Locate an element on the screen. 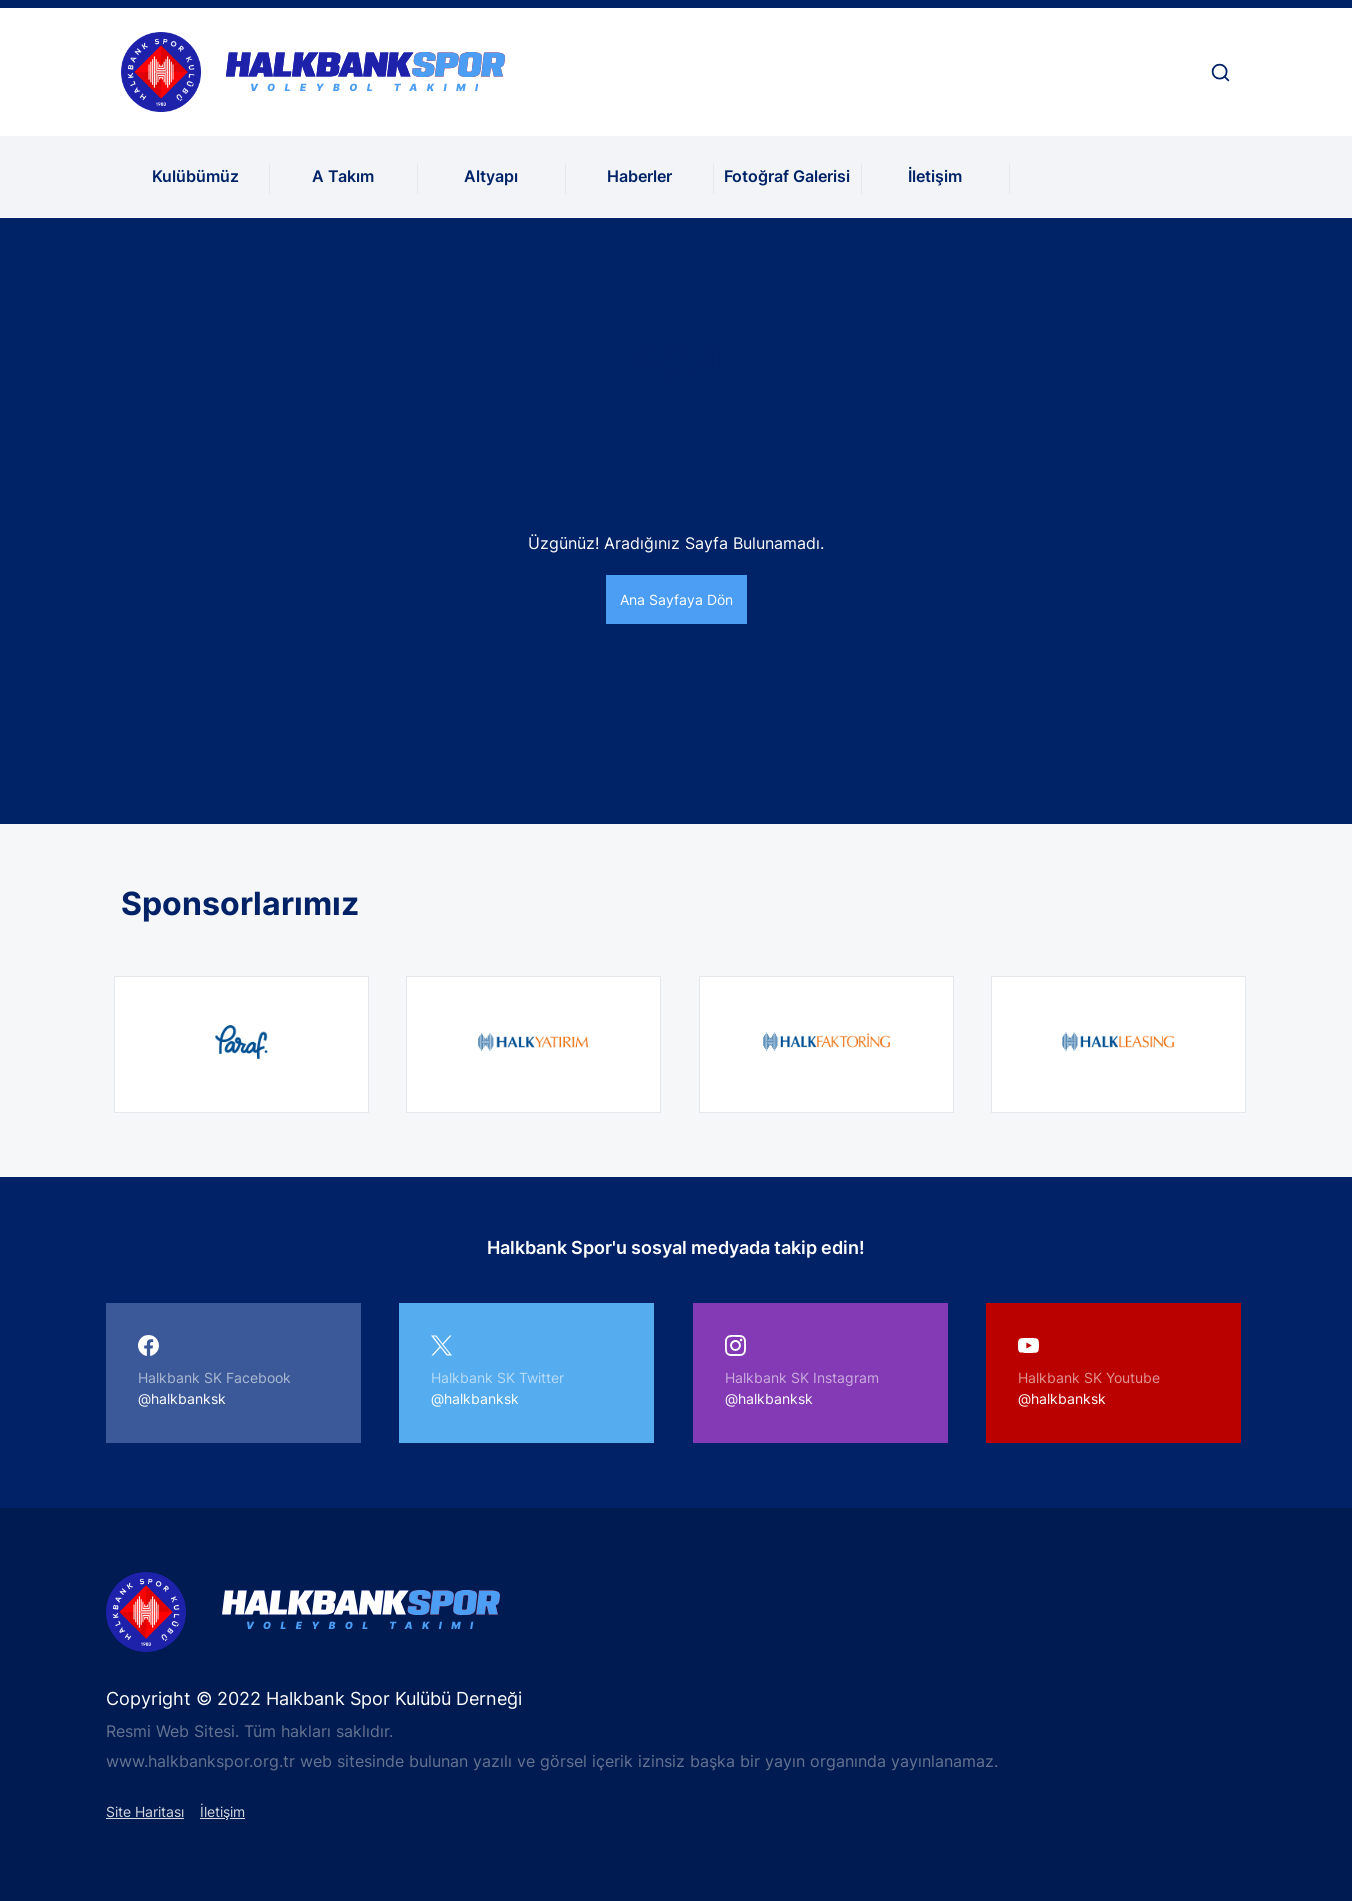 The height and width of the screenshot is (1901, 1352). Altyapı is located at coordinates (491, 176).